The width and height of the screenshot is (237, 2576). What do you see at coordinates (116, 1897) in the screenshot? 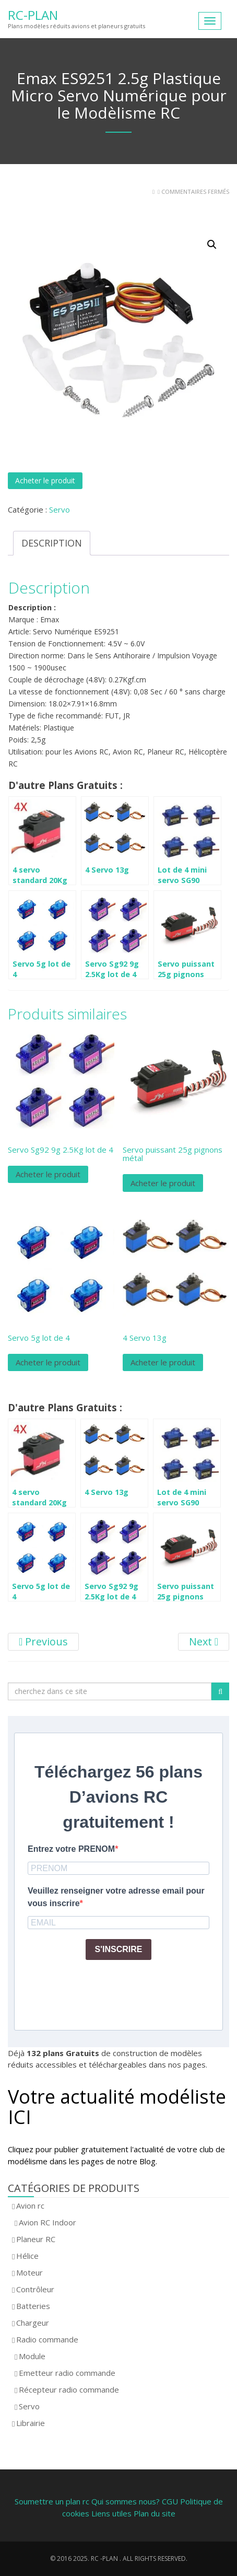
I see `Veuillez renseigner votre adresse email pour vous inscrire` at bounding box center [116, 1897].